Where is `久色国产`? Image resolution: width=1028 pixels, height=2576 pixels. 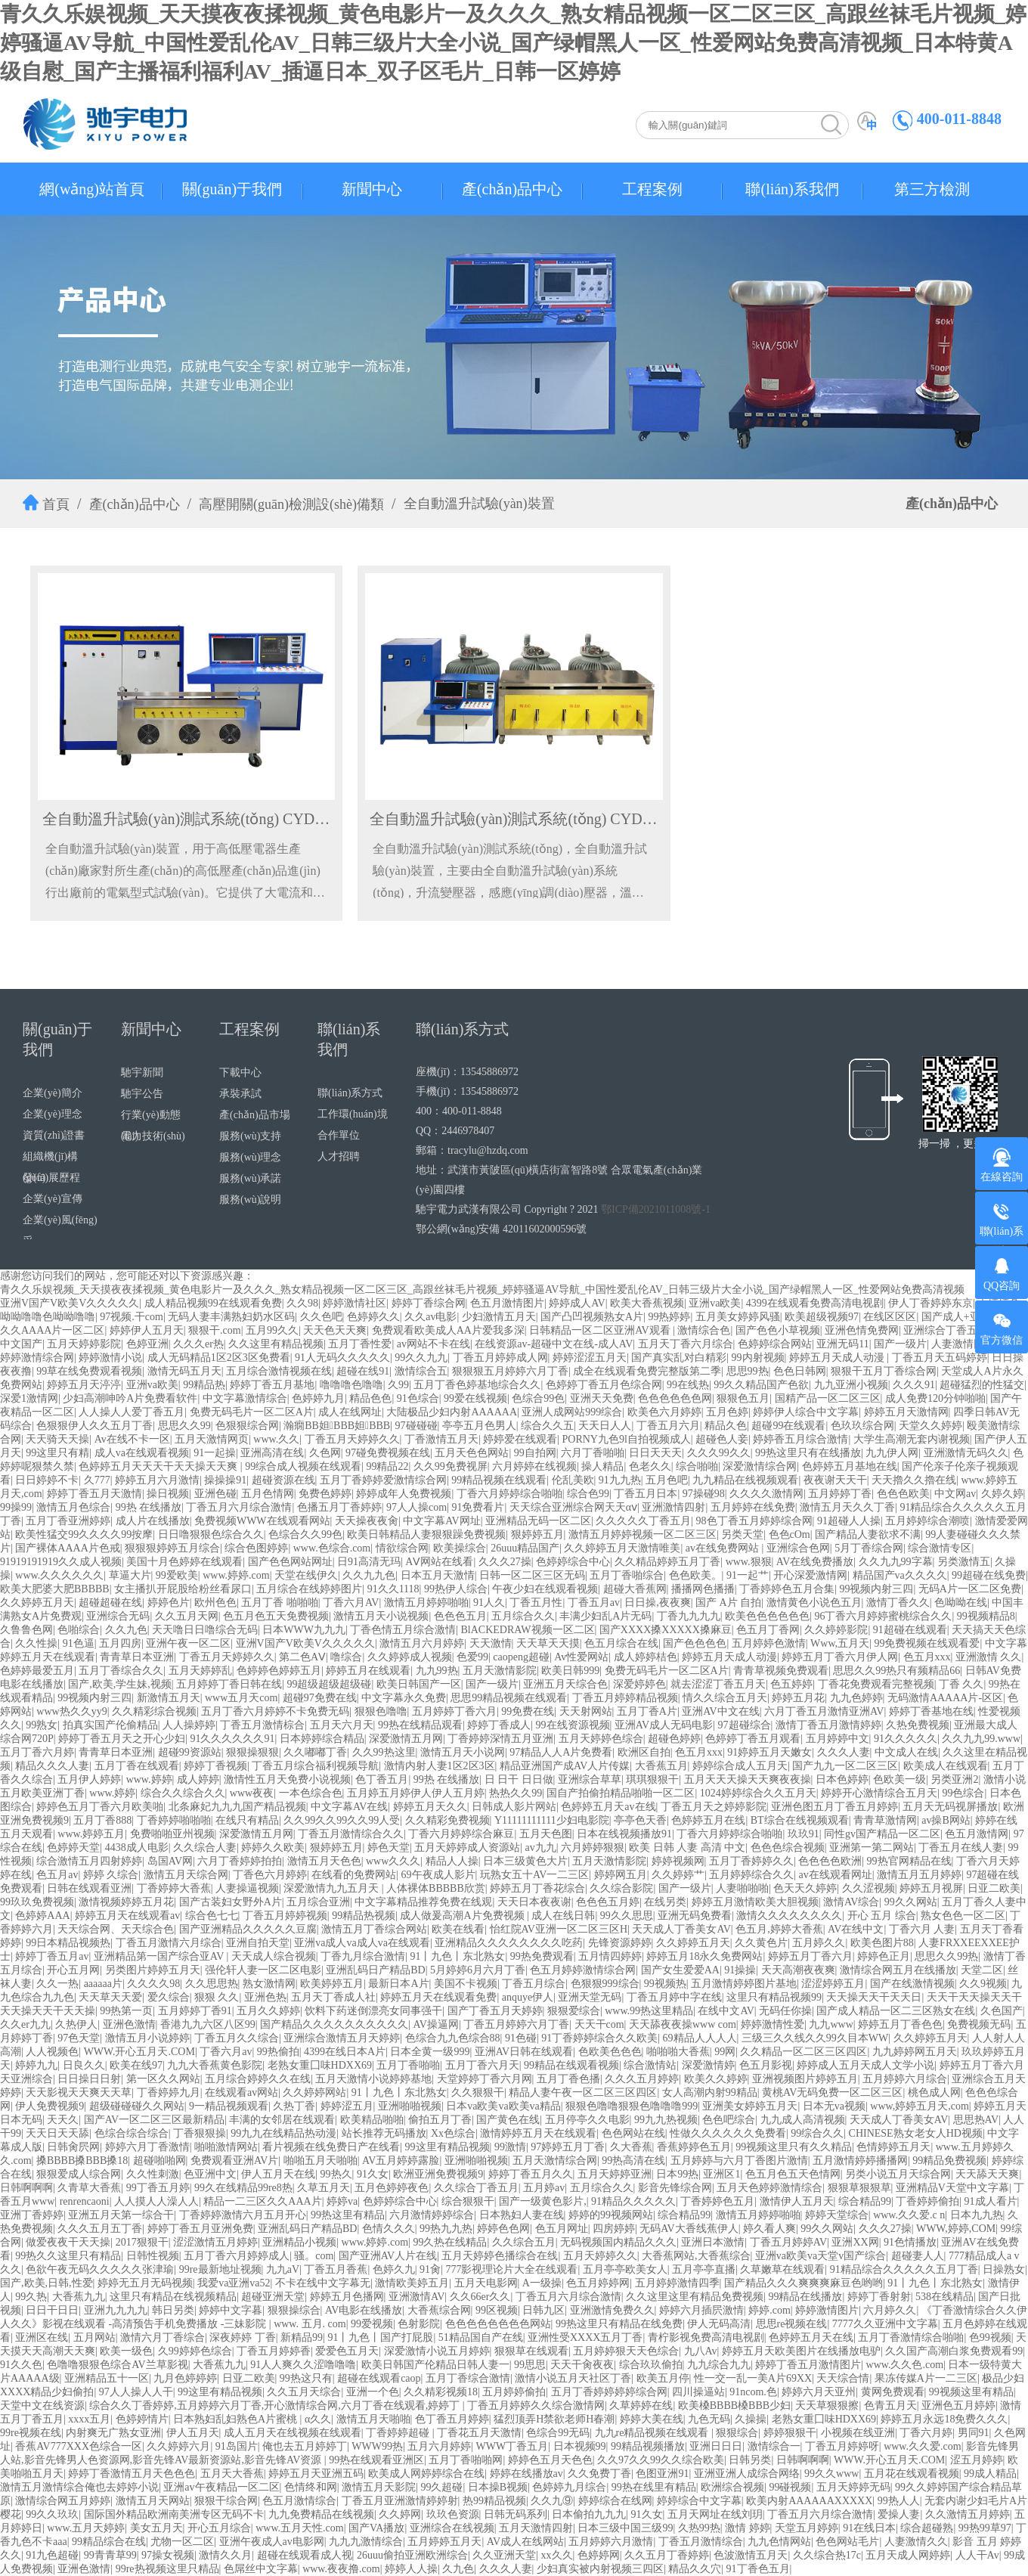
久色国产 is located at coordinates (1001, 2010).